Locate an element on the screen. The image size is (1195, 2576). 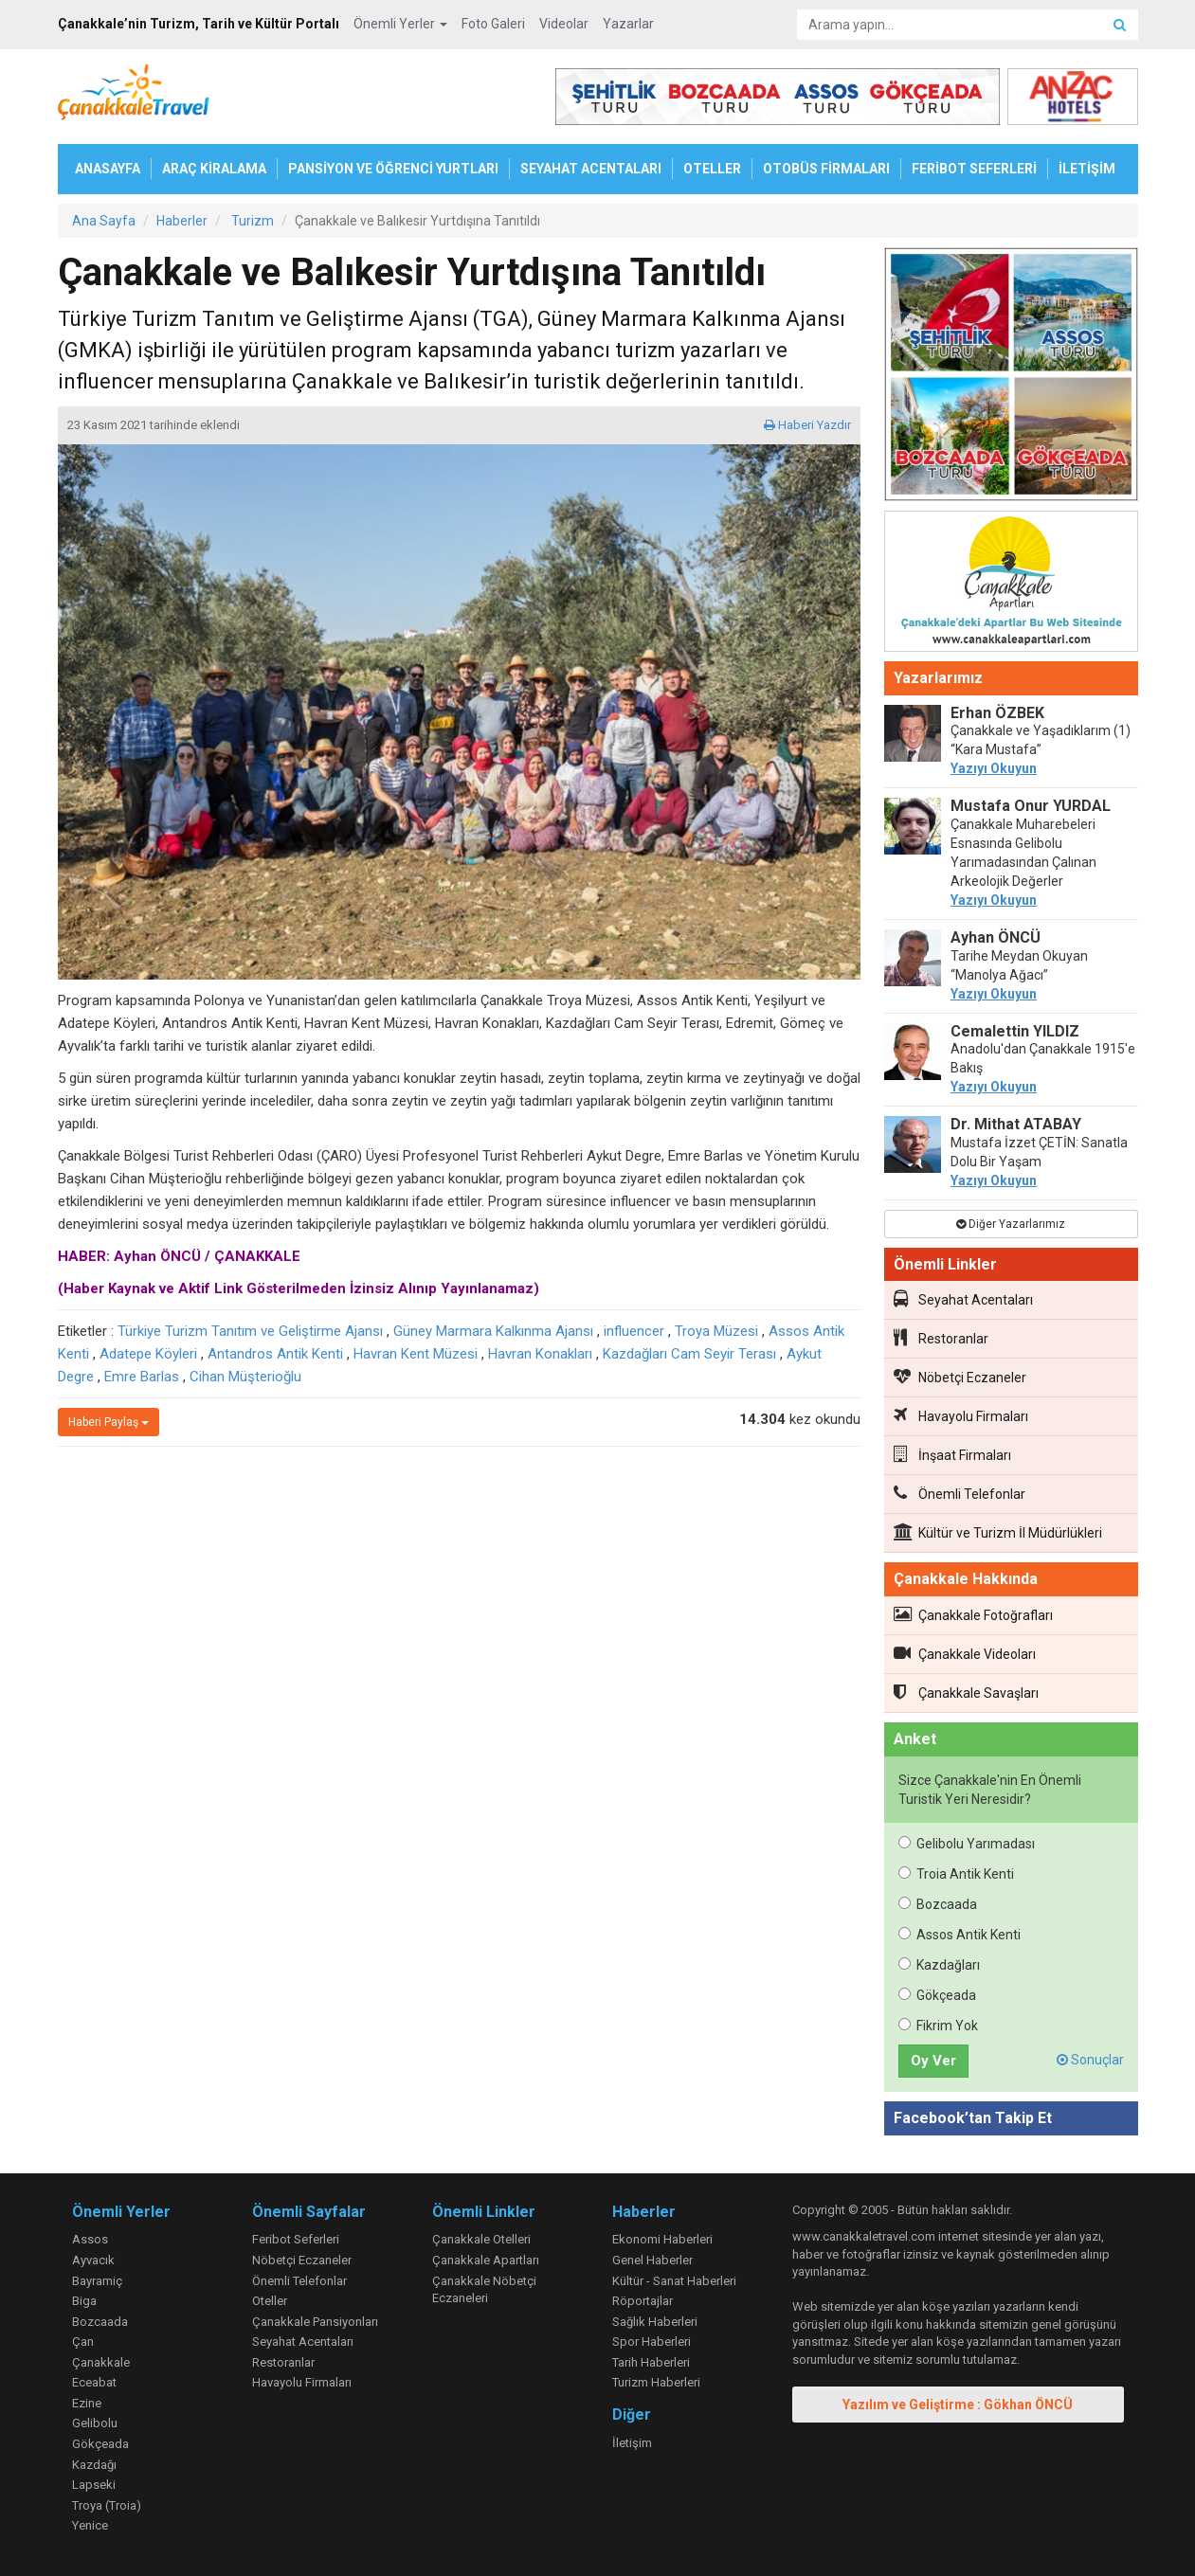
Çanakkale is located at coordinates (101, 2362).